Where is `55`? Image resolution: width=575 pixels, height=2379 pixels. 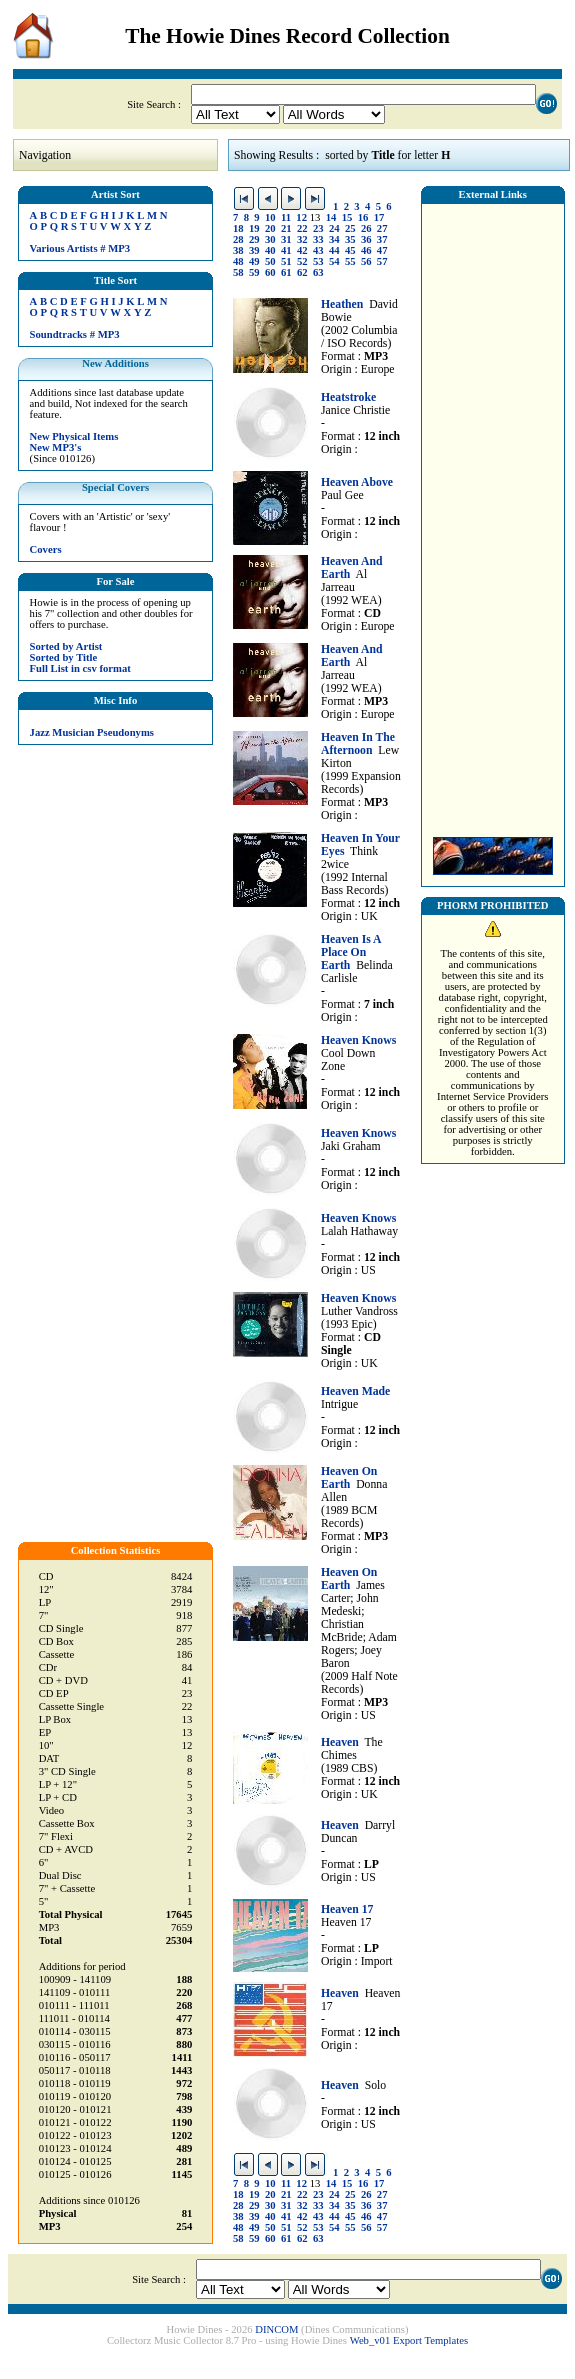 55 is located at coordinates (350, 261).